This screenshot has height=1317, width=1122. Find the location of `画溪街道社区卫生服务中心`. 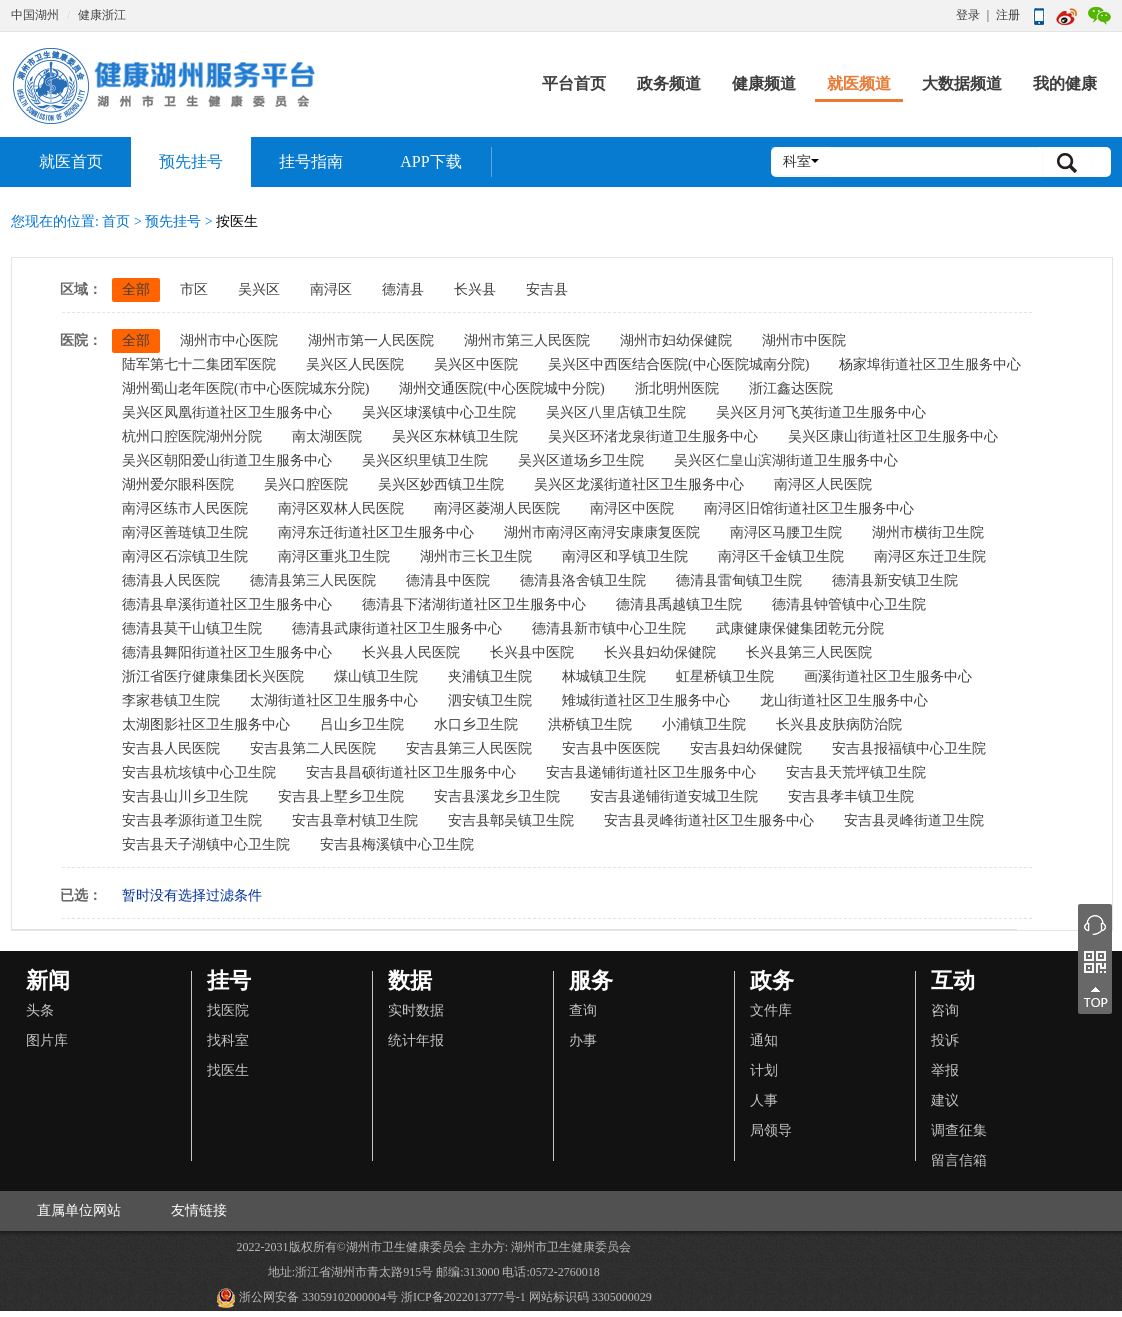

画溪街道社区卫生服务中心 is located at coordinates (888, 676).